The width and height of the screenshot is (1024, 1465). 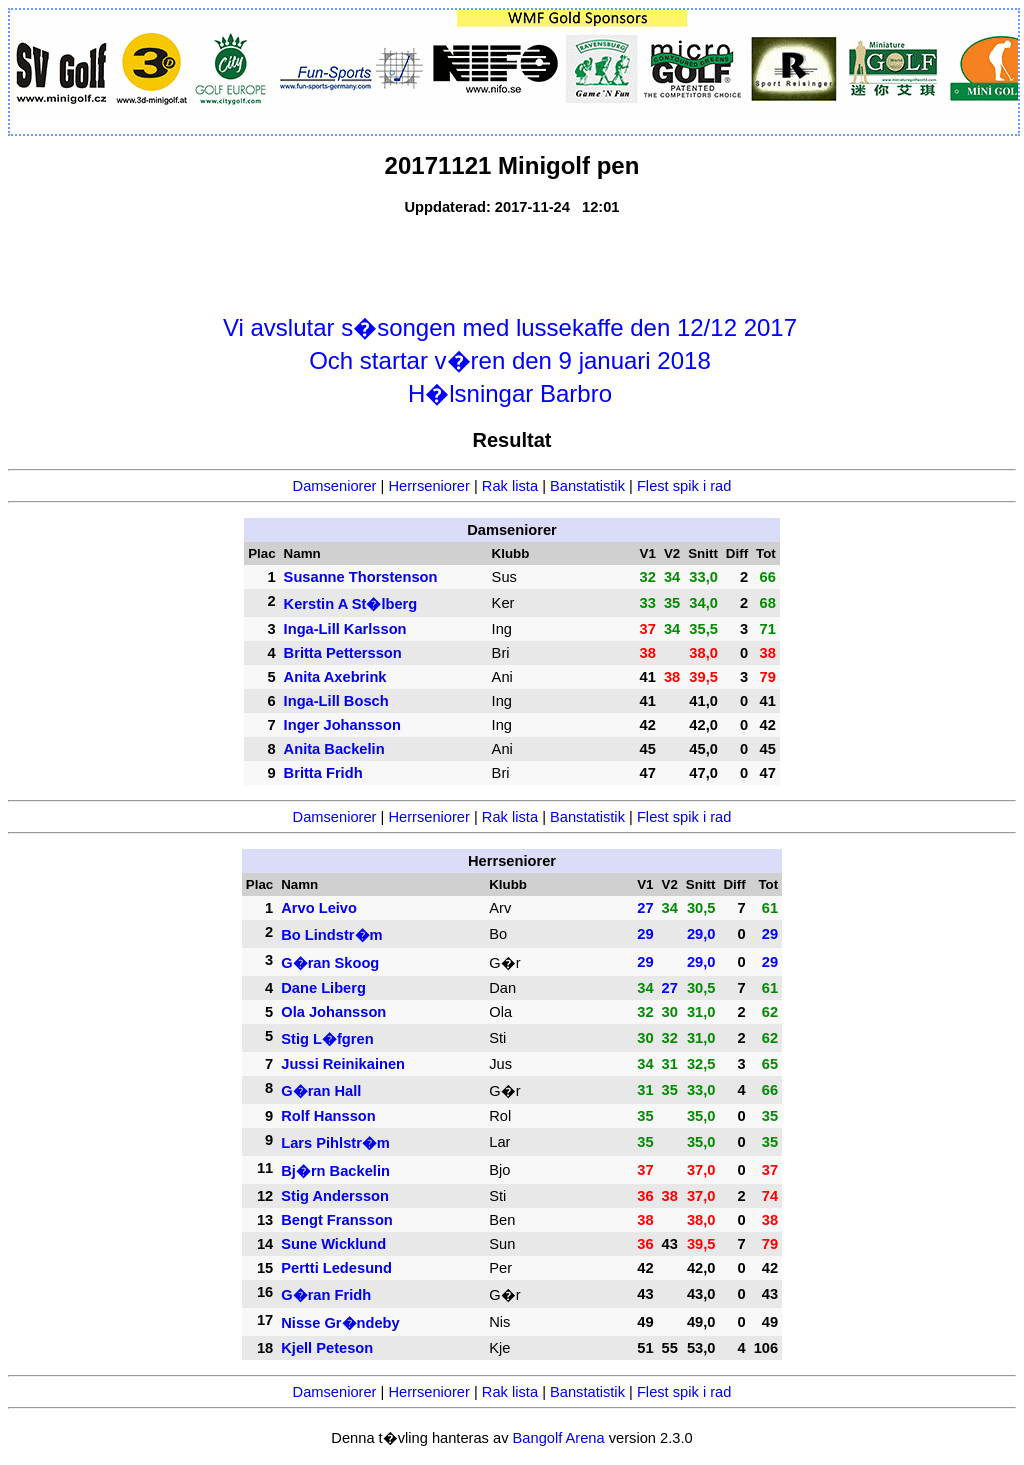 I want to click on Kjell Peteson, so click(x=327, y=1348).